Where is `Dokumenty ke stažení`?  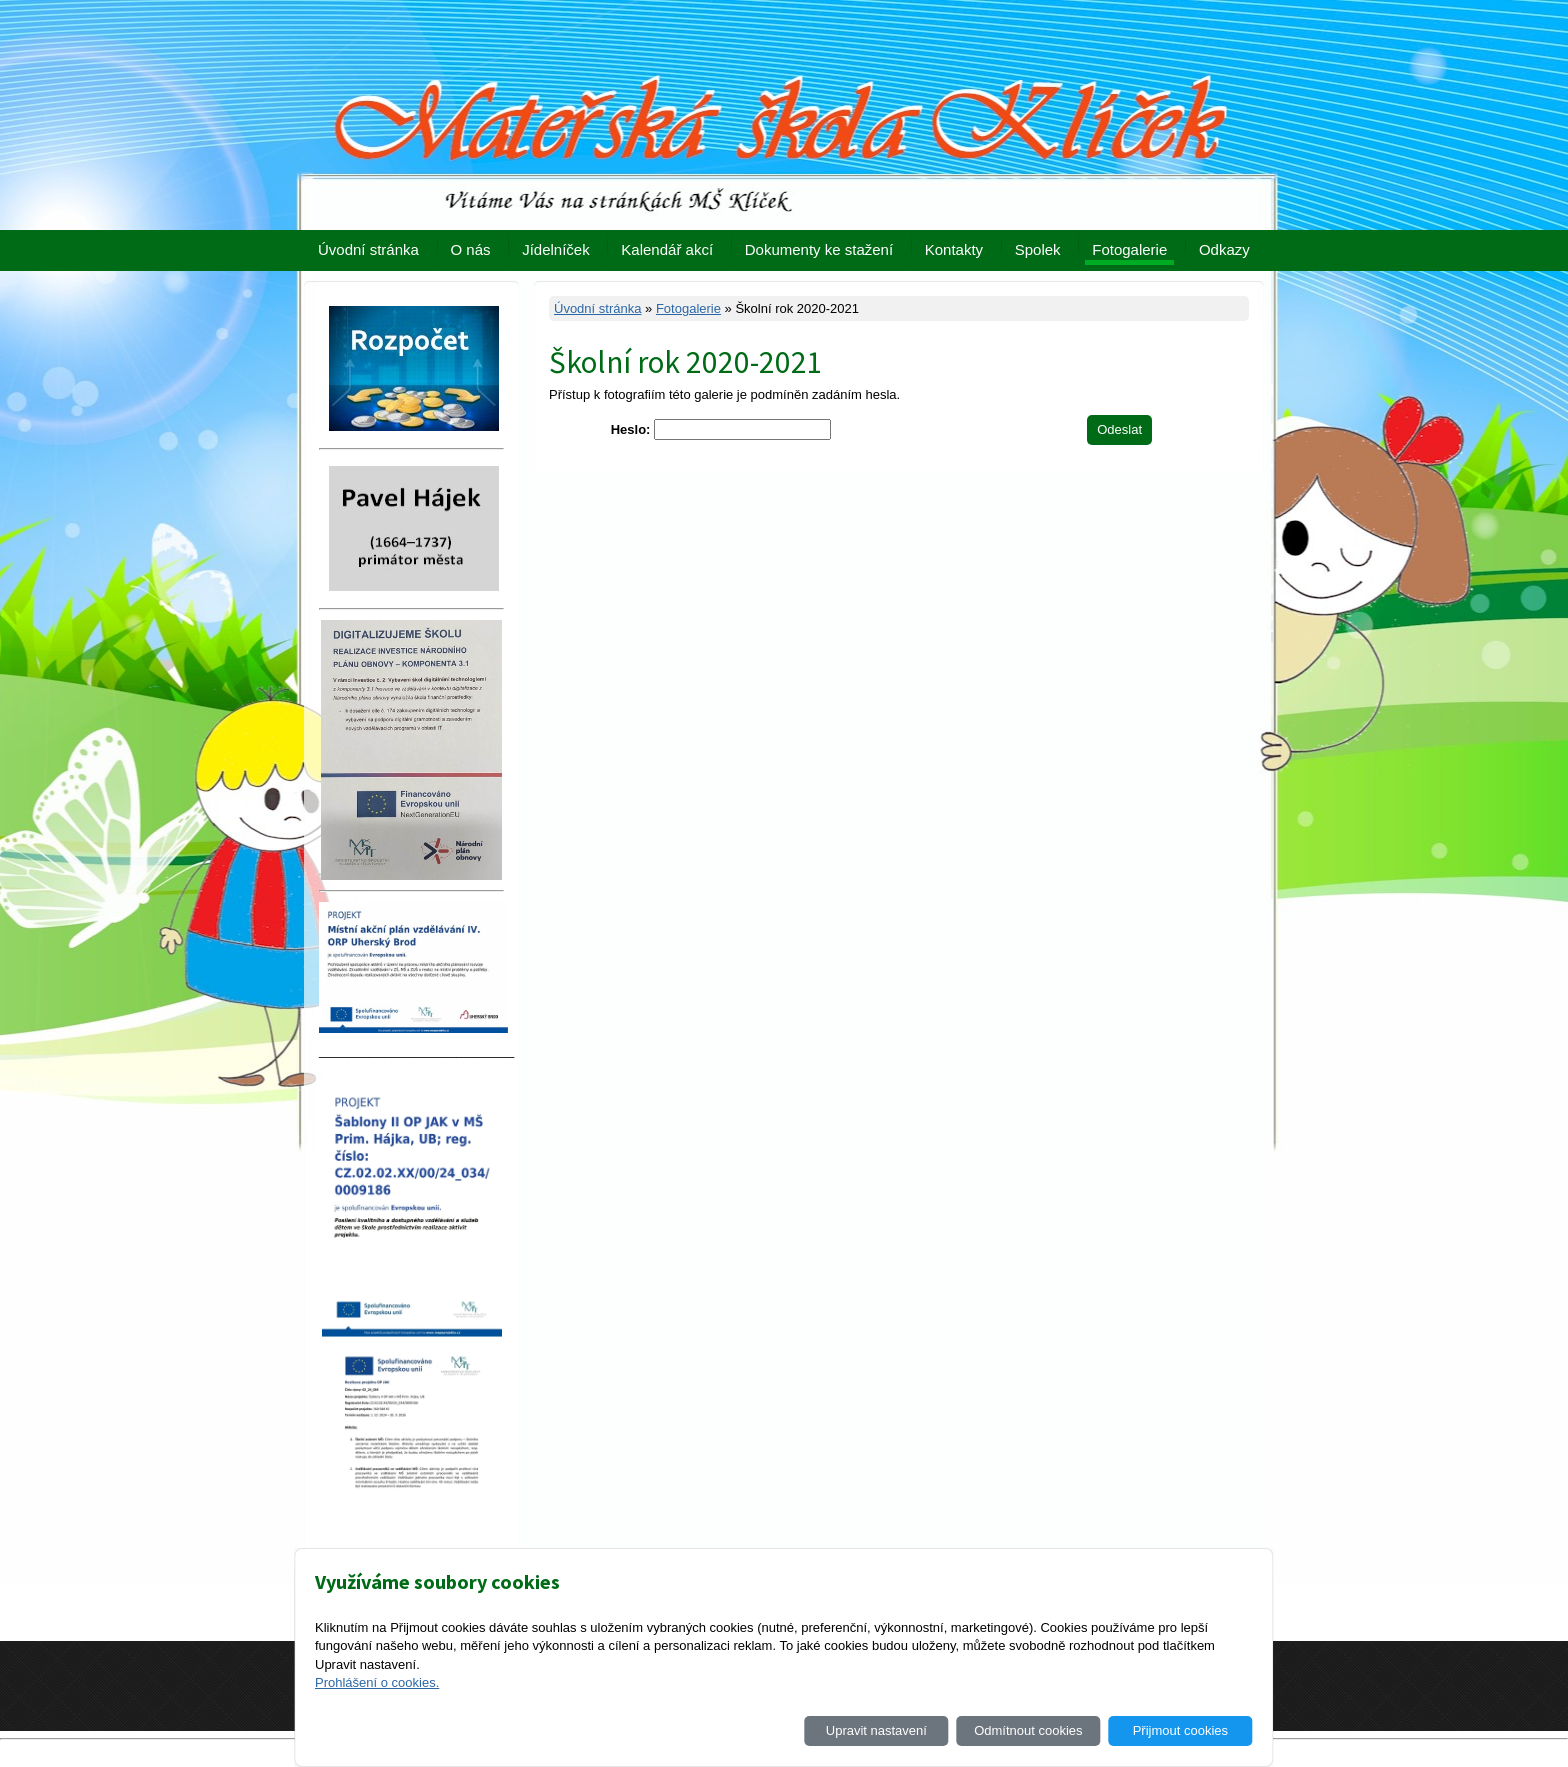 Dokumenty ke stažení is located at coordinates (819, 249).